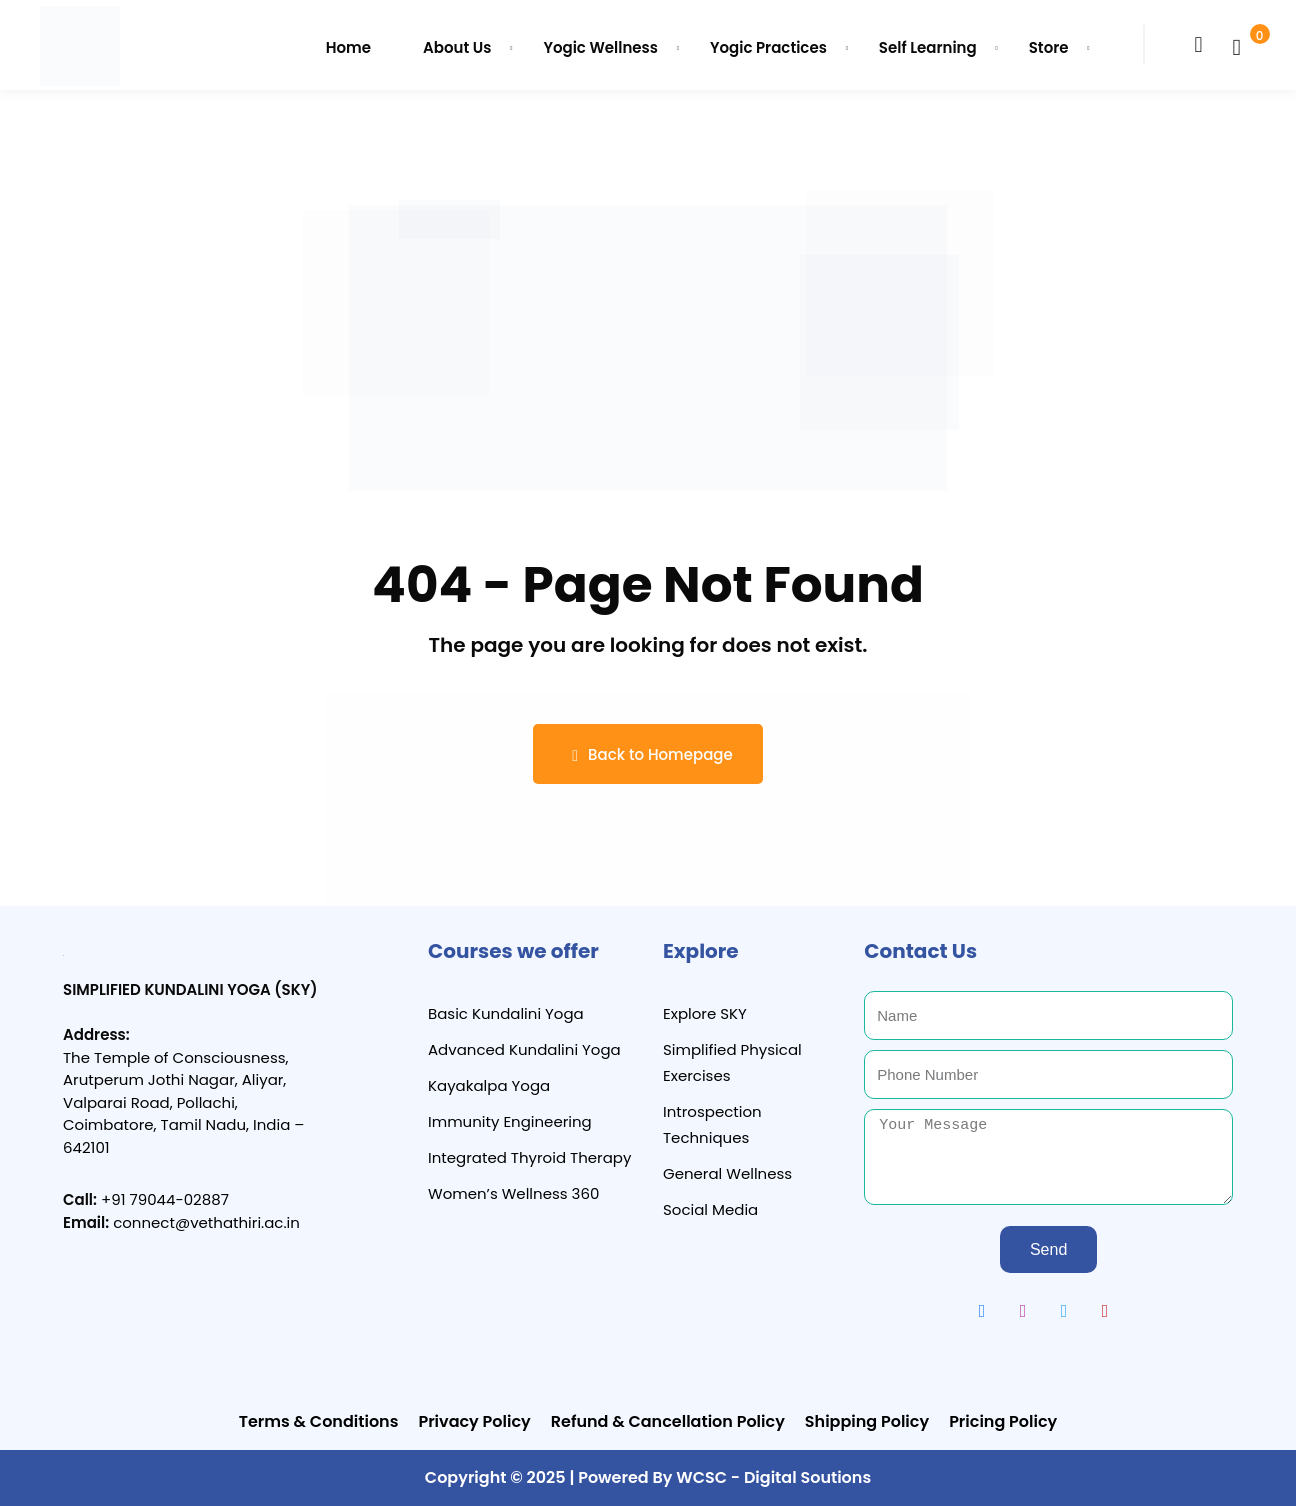  Describe the element at coordinates (647, 754) in the screenshot. I see `Back to Homepage` at that location.